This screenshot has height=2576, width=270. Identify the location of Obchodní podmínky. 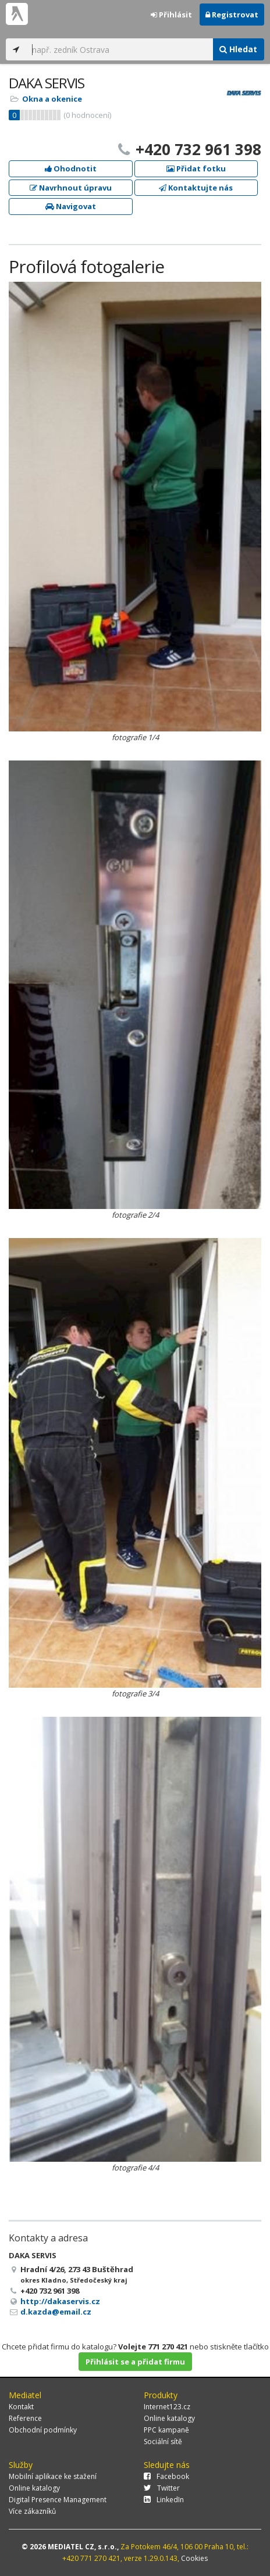
(43, 2430).